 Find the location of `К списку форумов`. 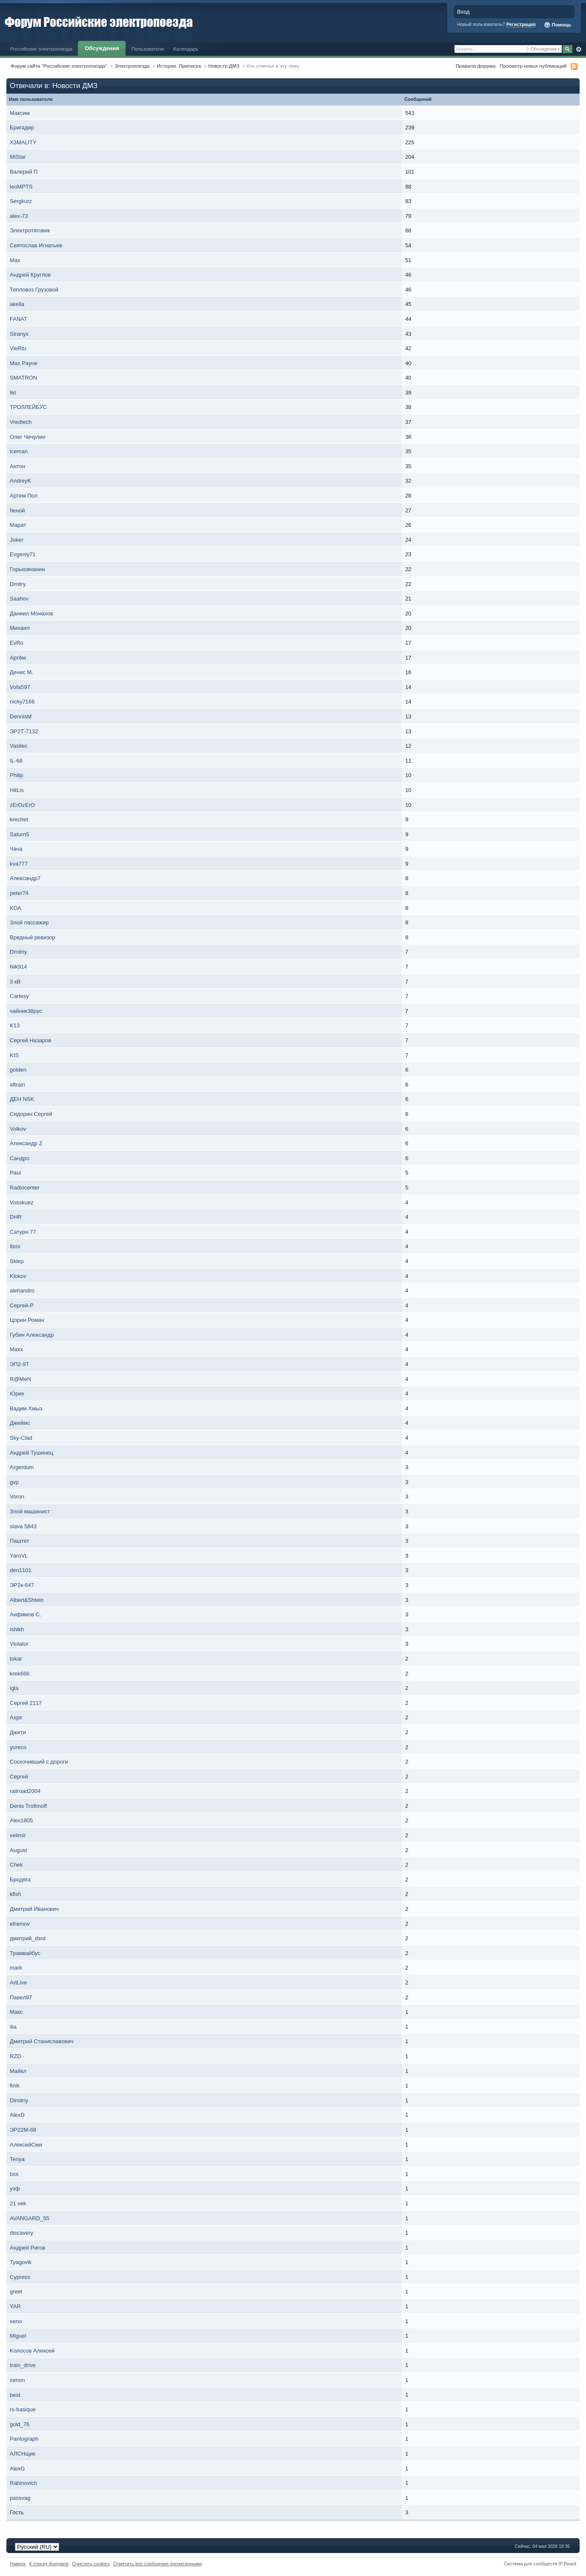

К списку форумов is located at coordinates (49, 2563).